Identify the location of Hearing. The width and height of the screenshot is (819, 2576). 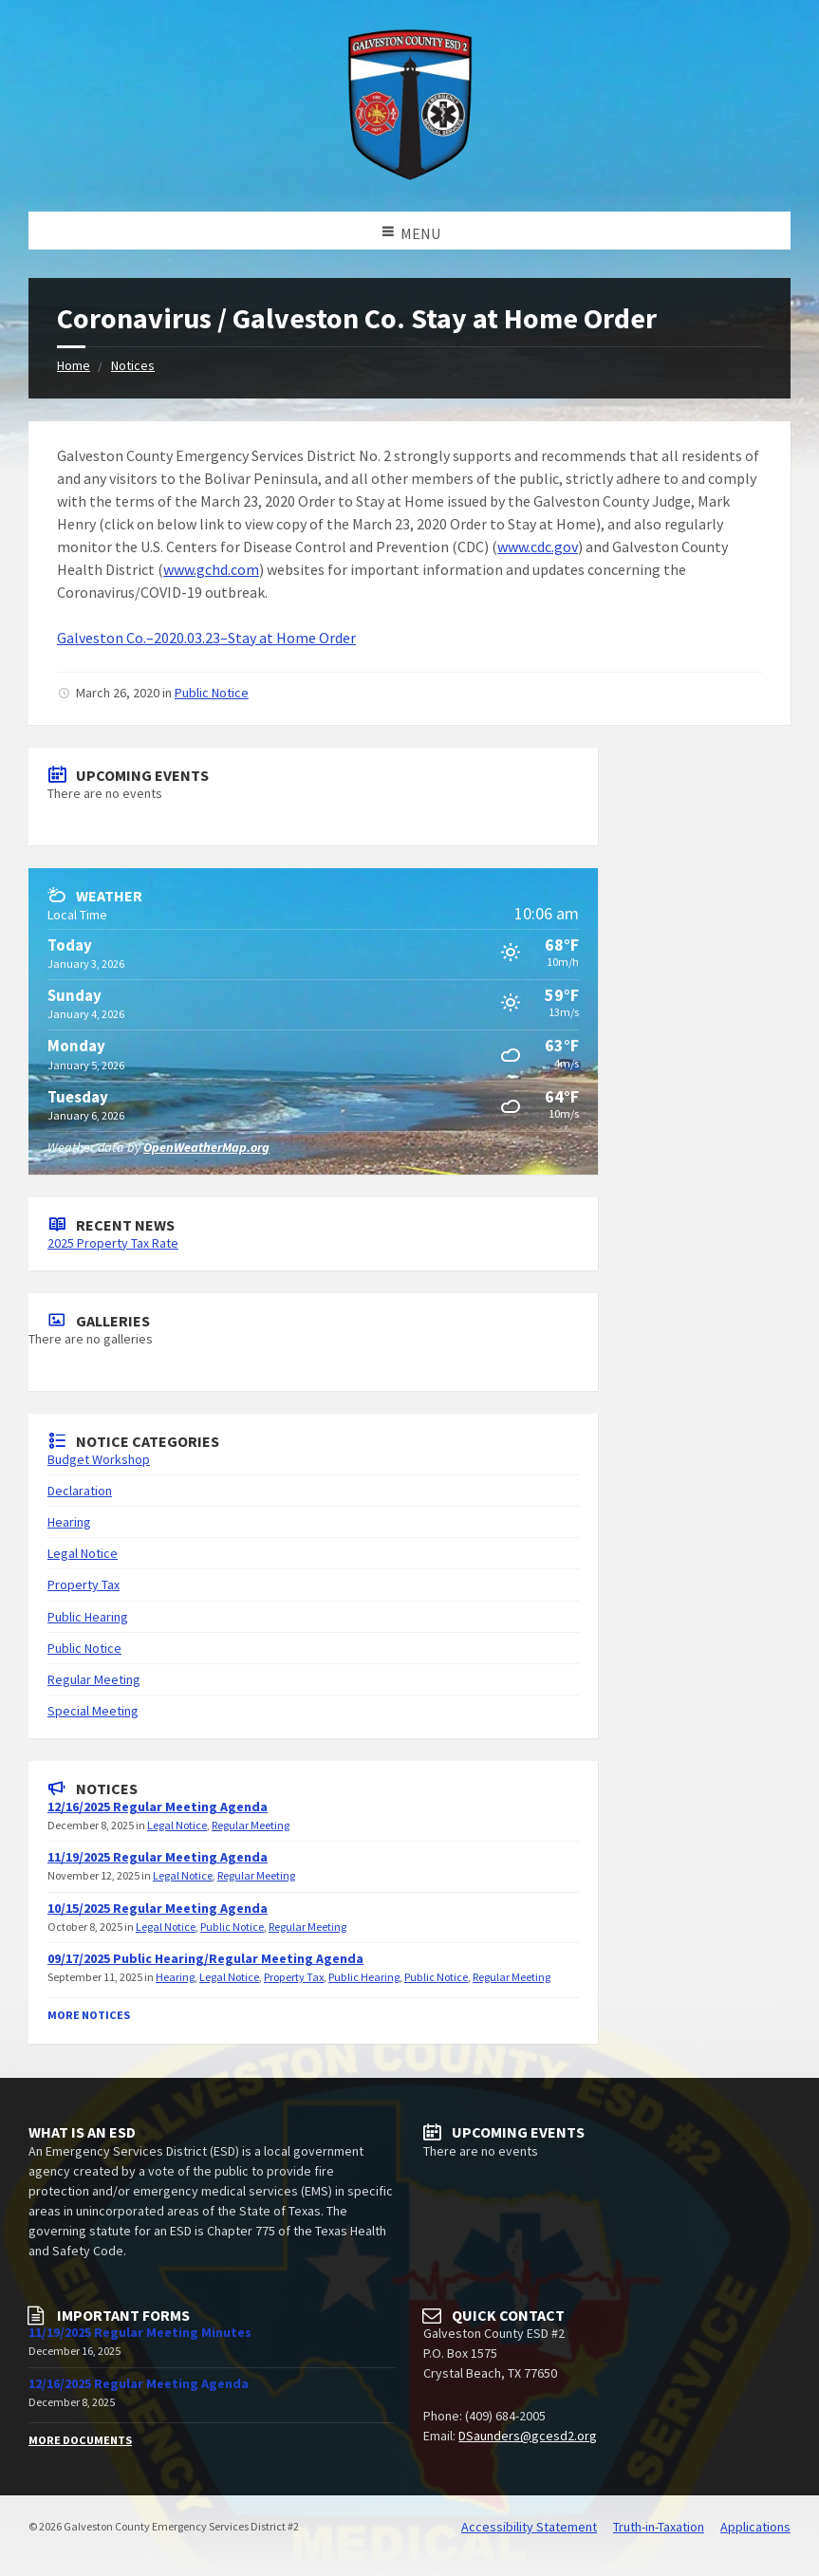
(69, 1521).